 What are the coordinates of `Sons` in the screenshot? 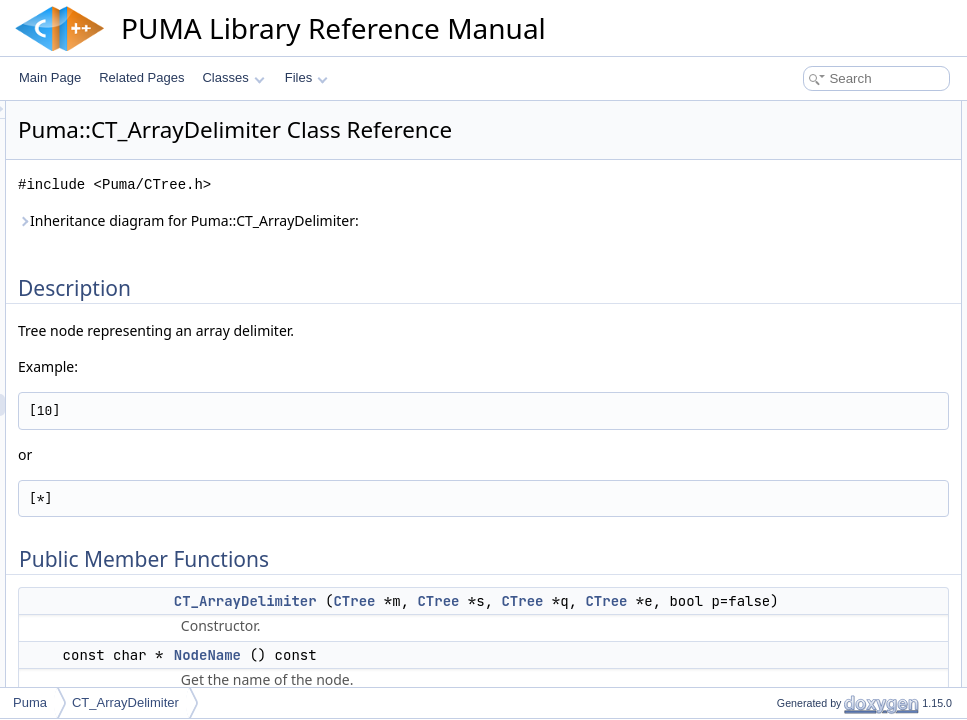 It's located at (773, 200).